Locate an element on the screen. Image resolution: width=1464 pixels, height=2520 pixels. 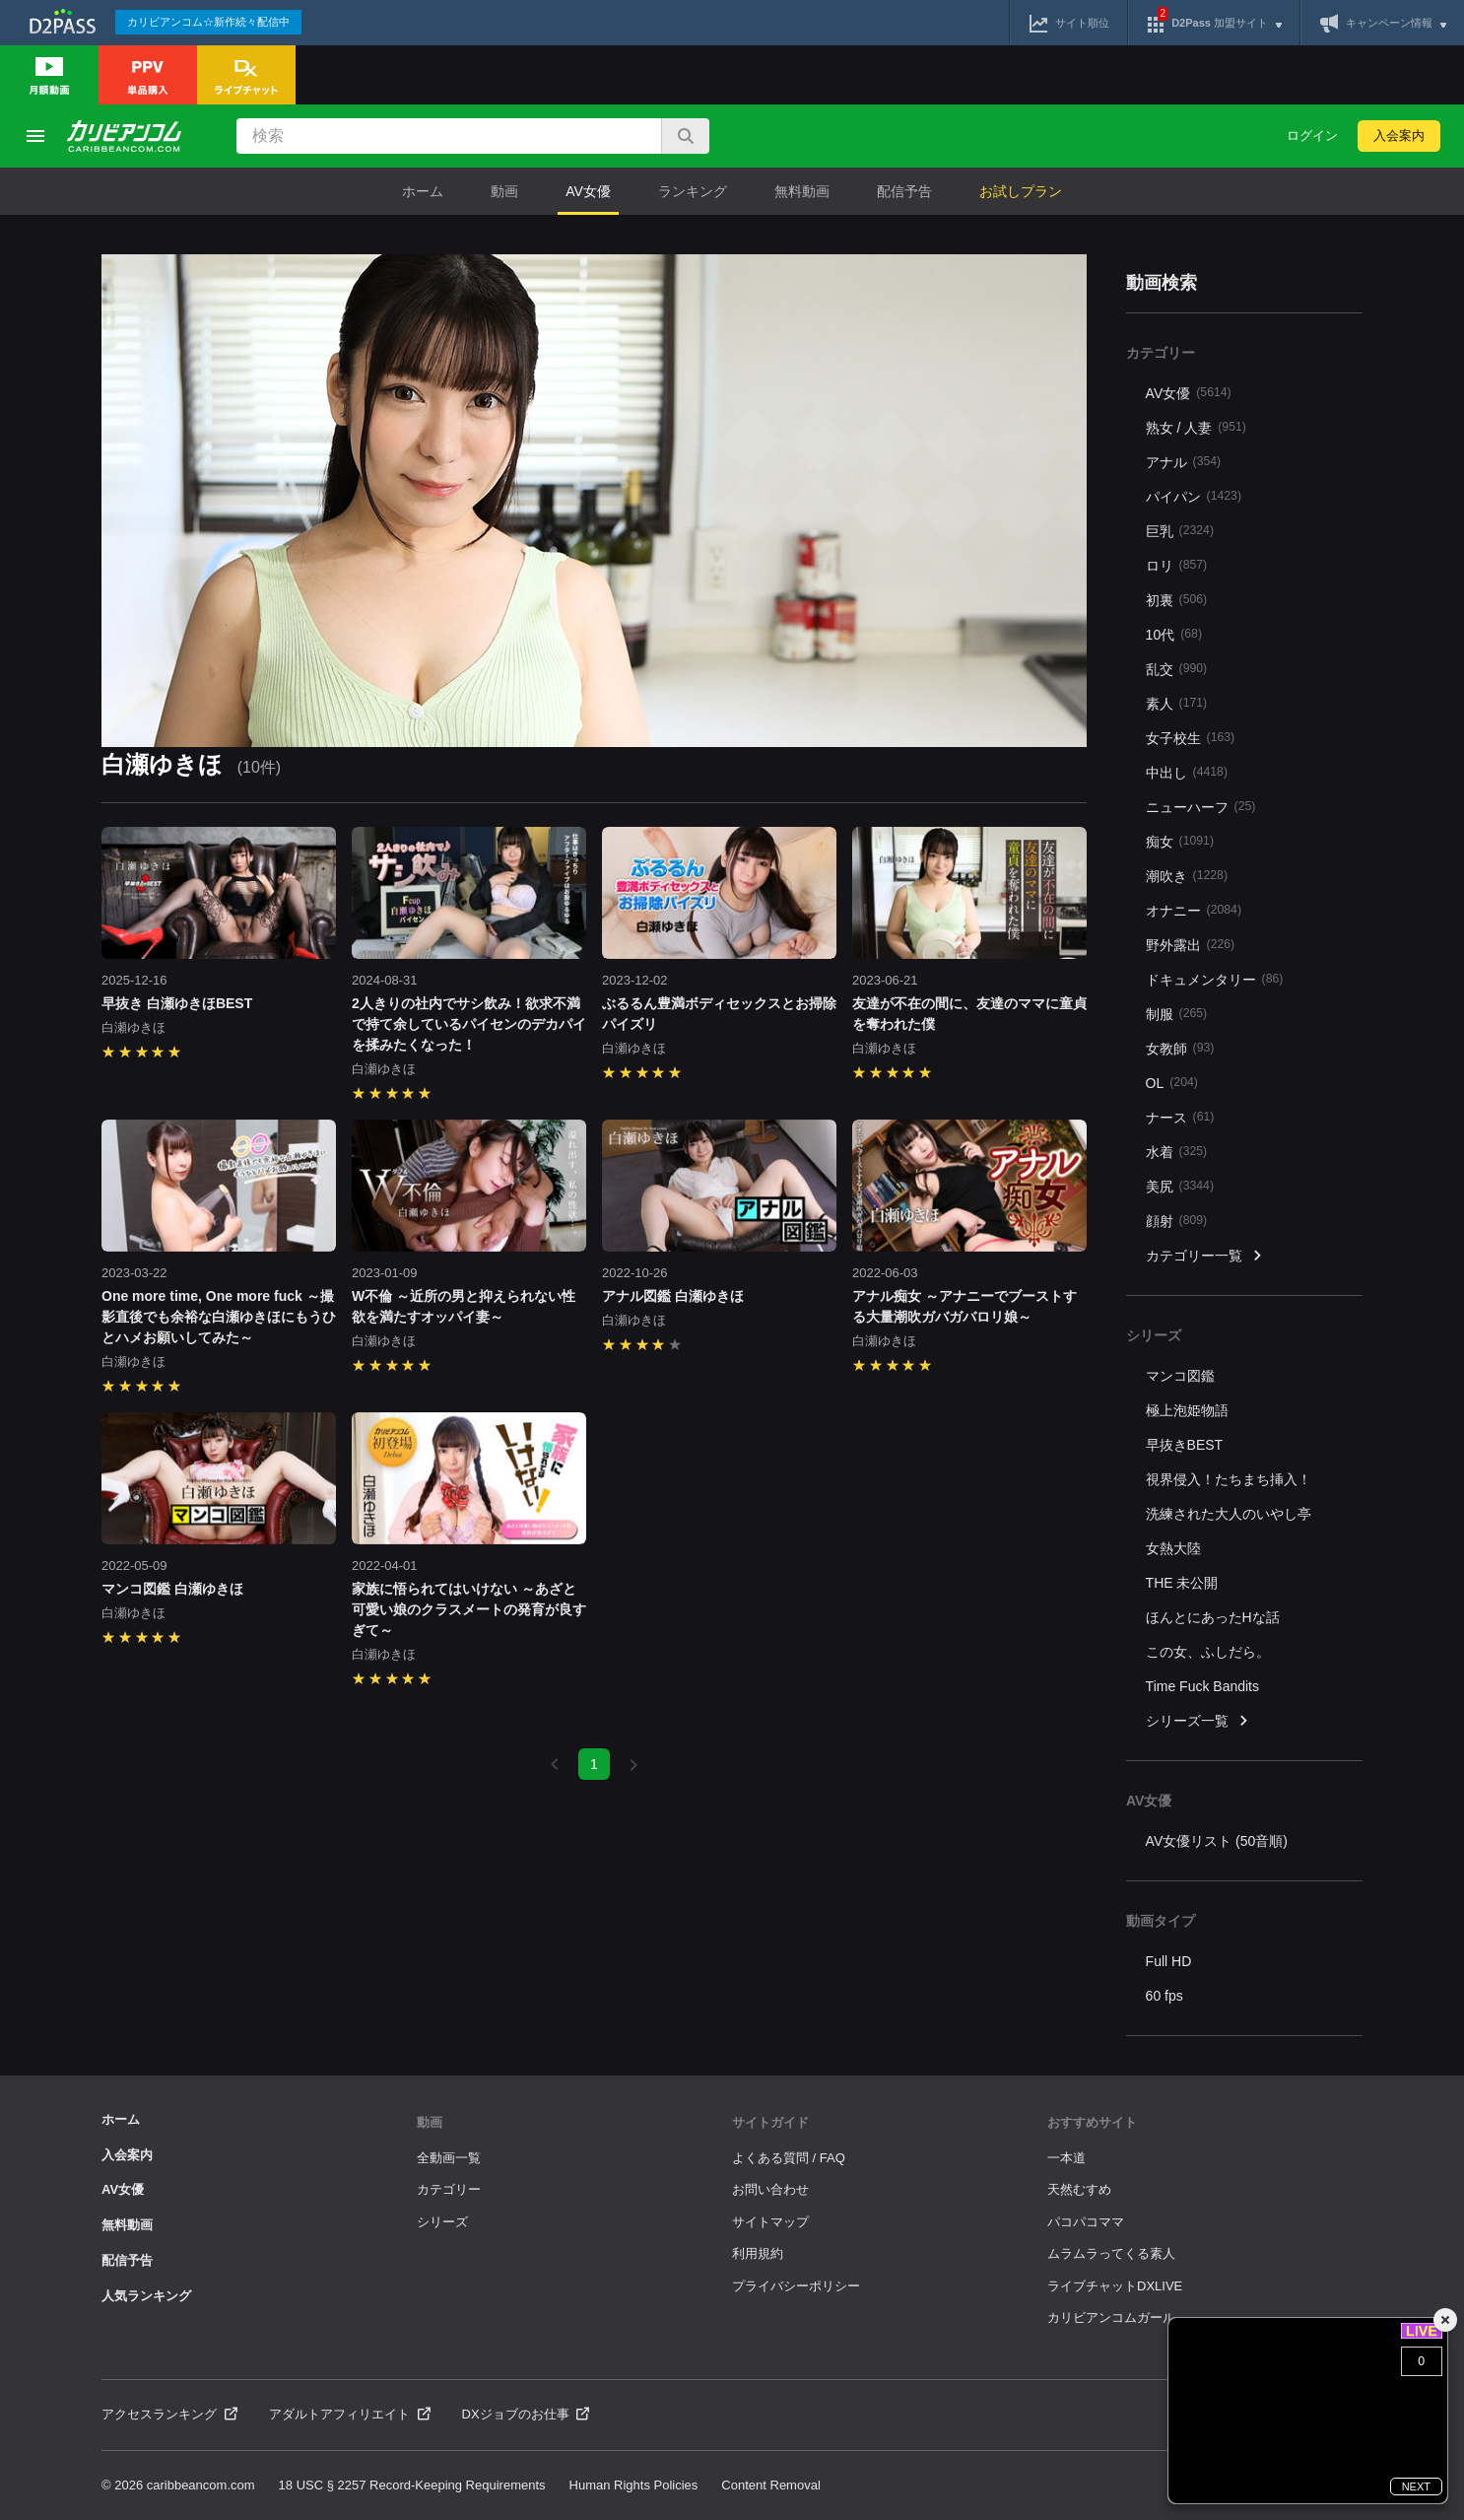
ロリ is located at coordinates (1177, 565).